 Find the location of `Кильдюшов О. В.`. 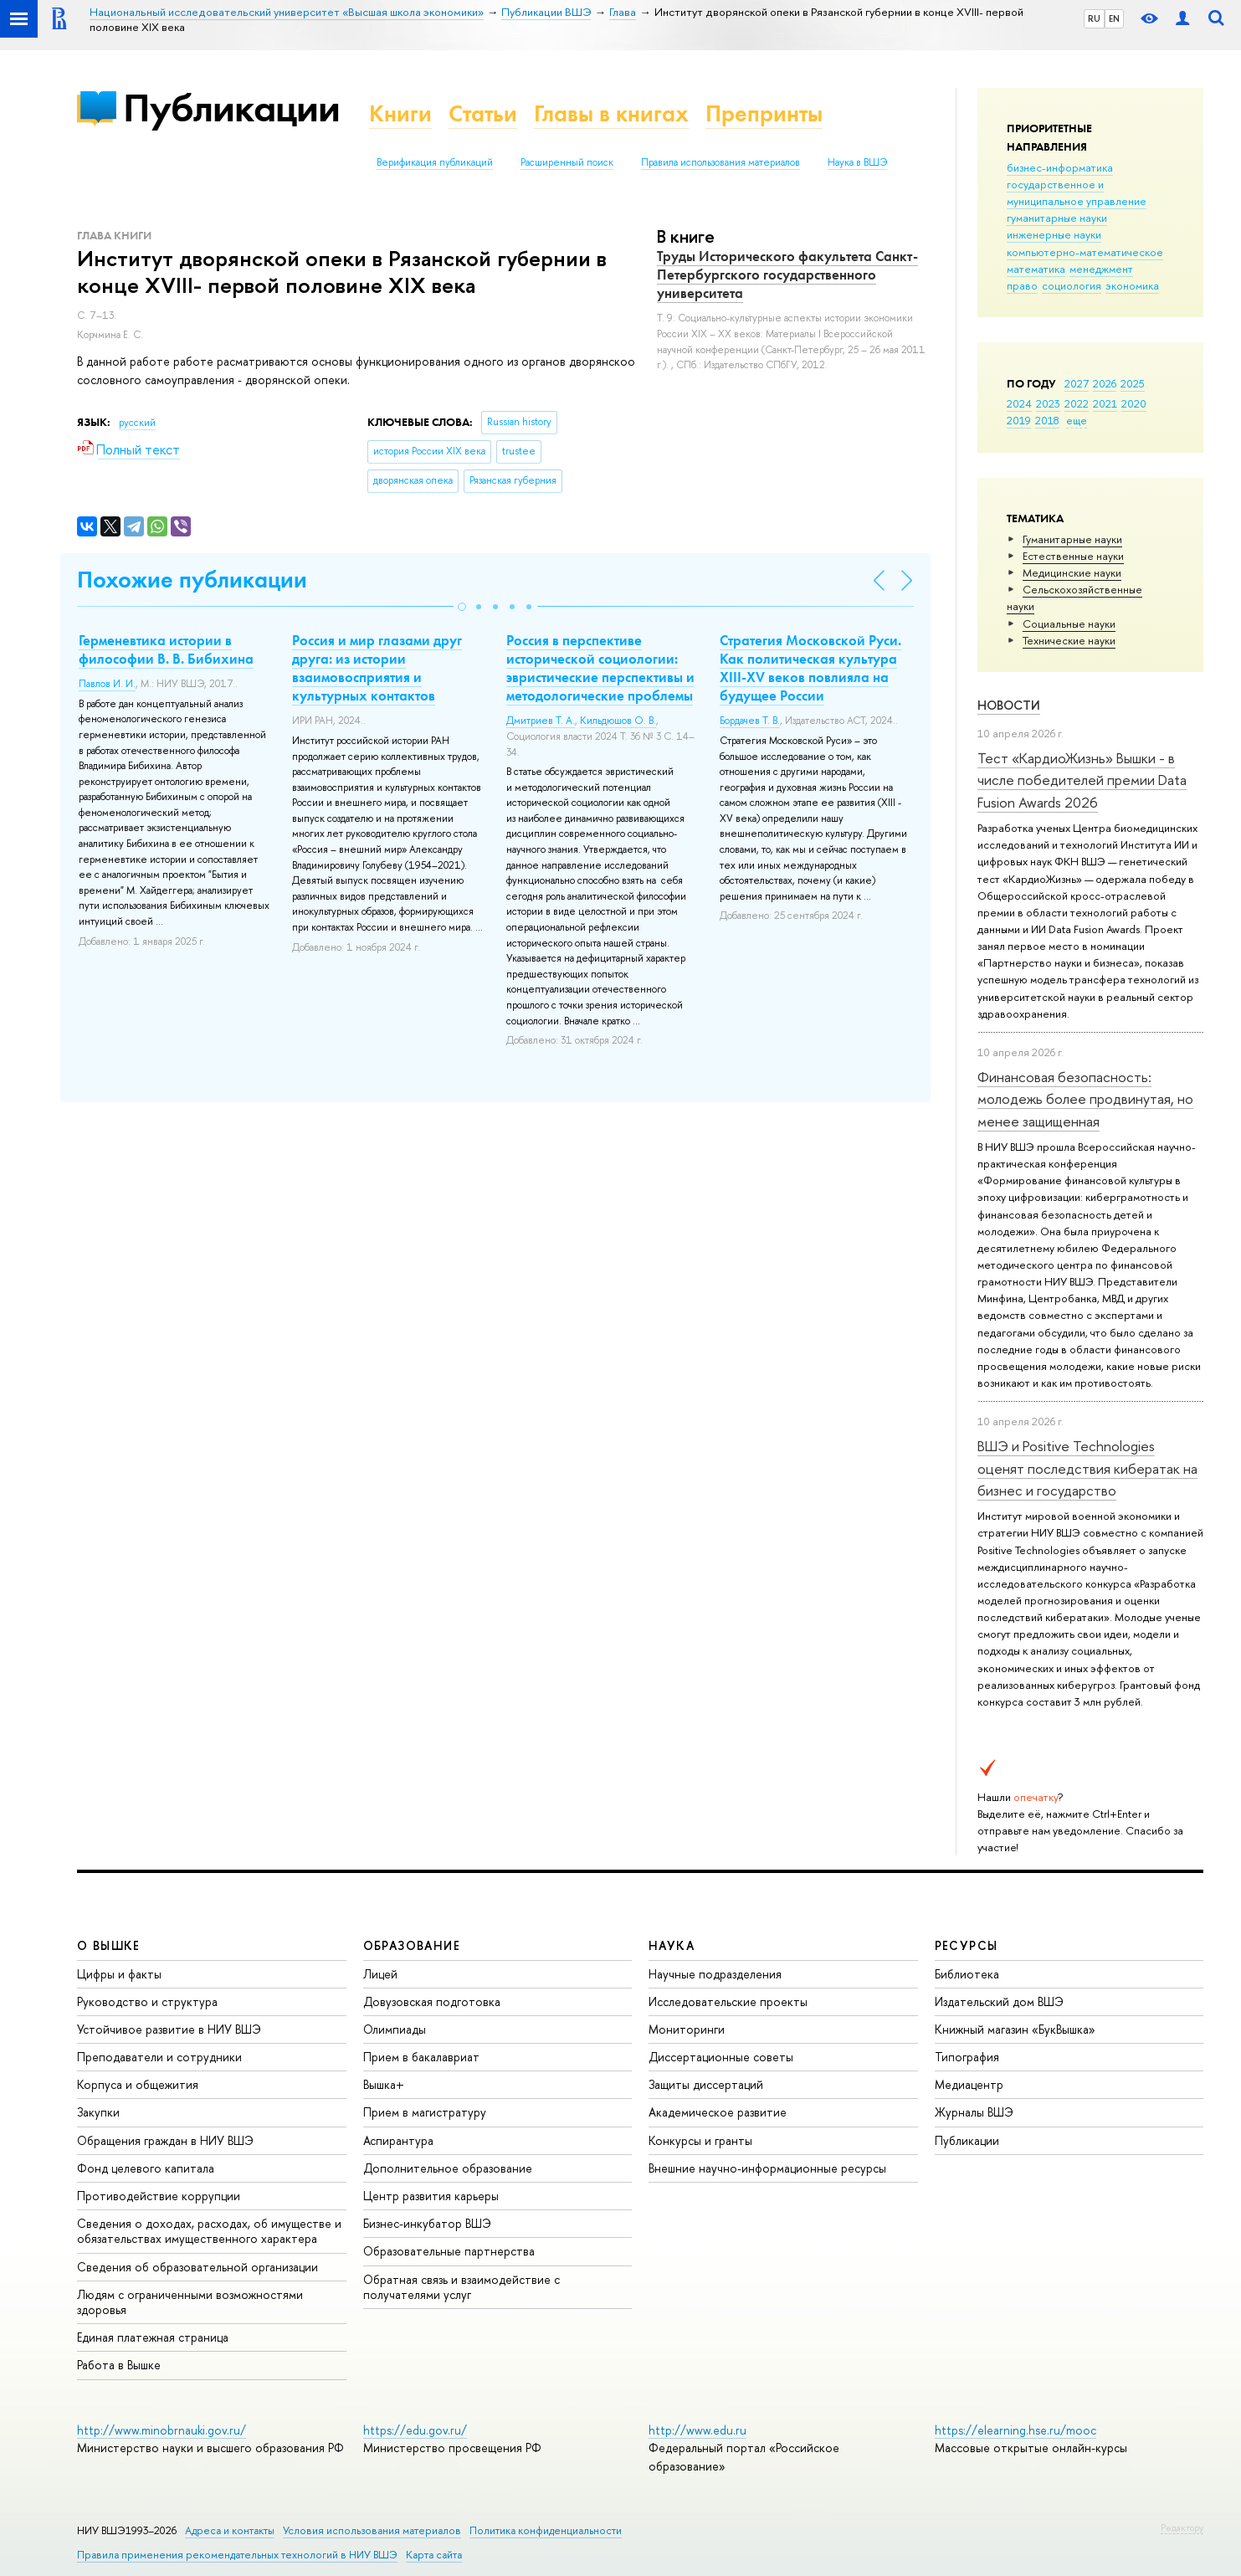

Кильдюшов О. В. is located at coordinates (618, 720).